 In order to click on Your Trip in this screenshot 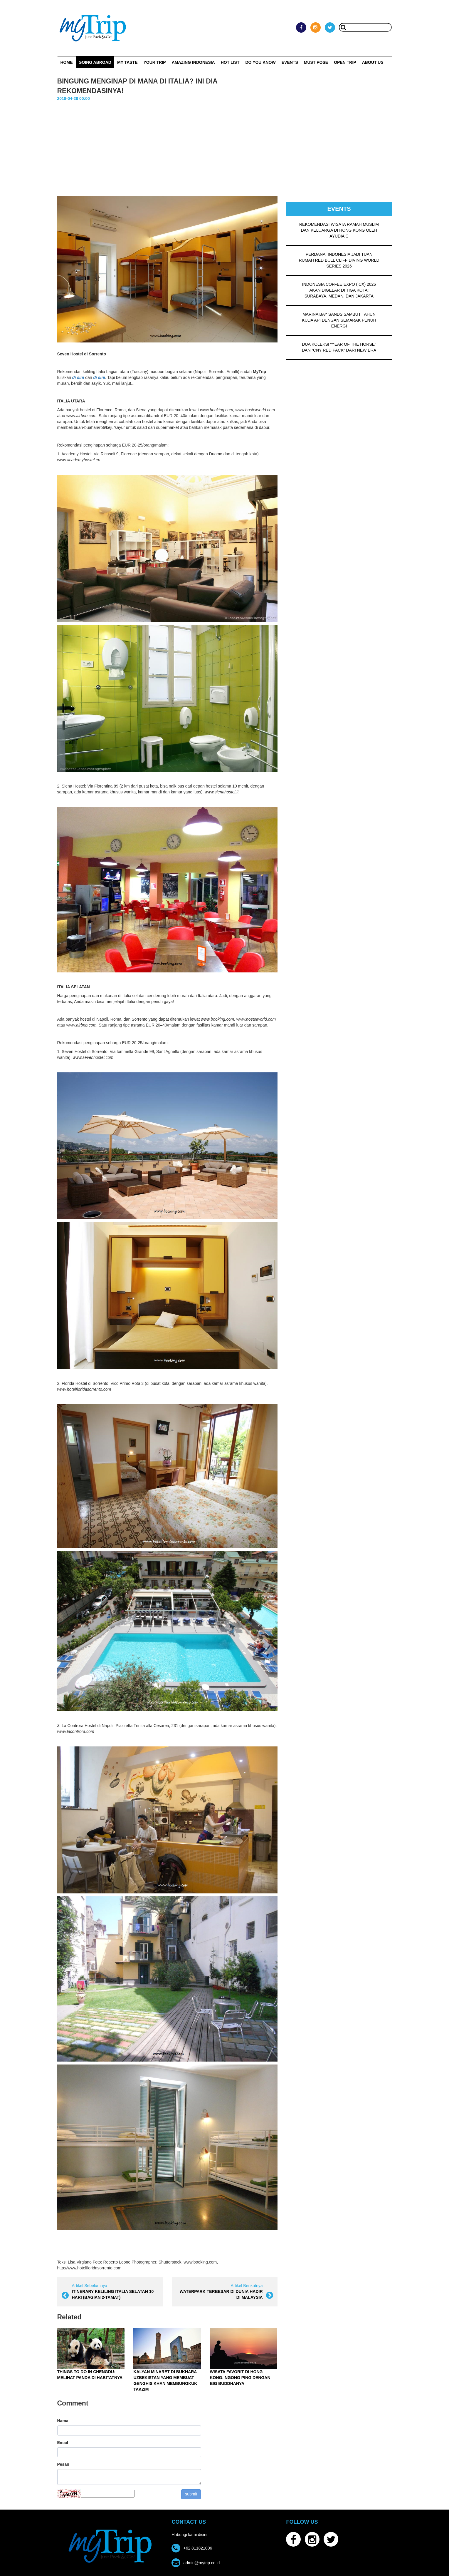, I will do `click(154, 62)`.